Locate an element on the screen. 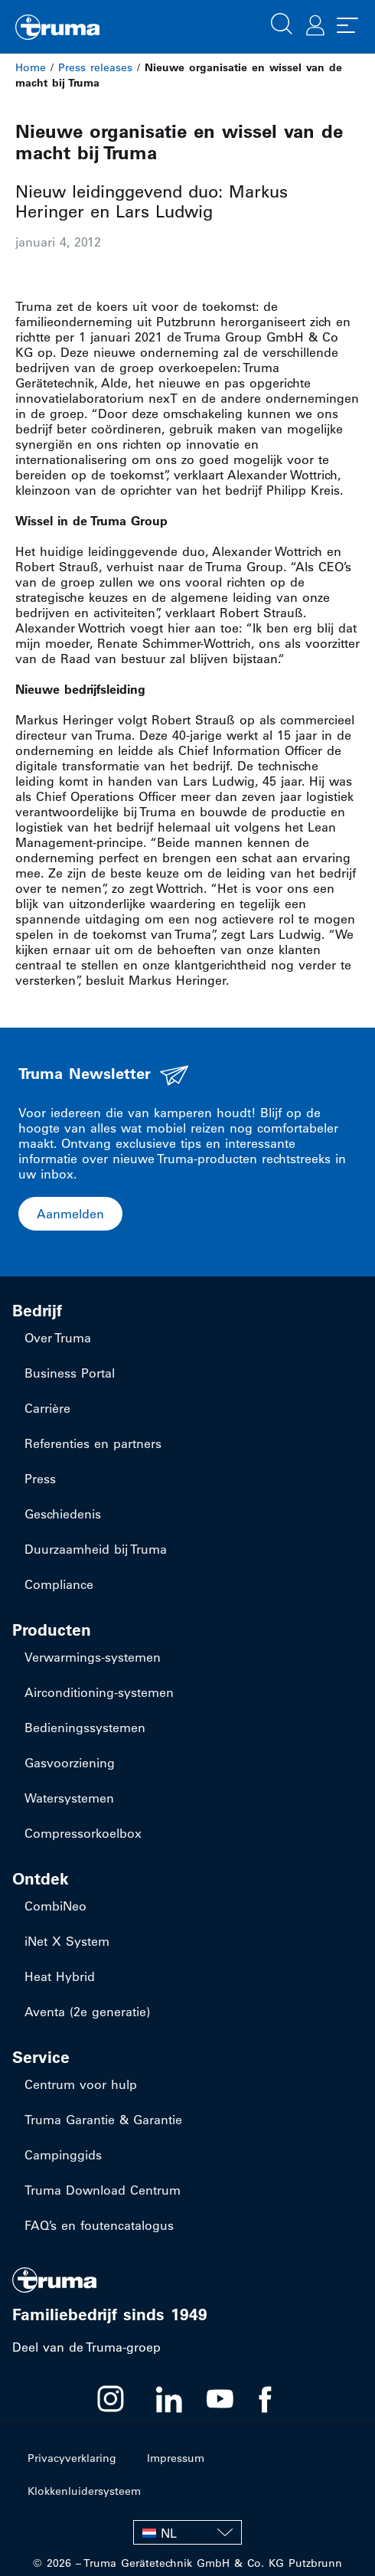 The image size is (375, 2576). Duurzaamheid bij Truma is located at coordinates (95, 1549).